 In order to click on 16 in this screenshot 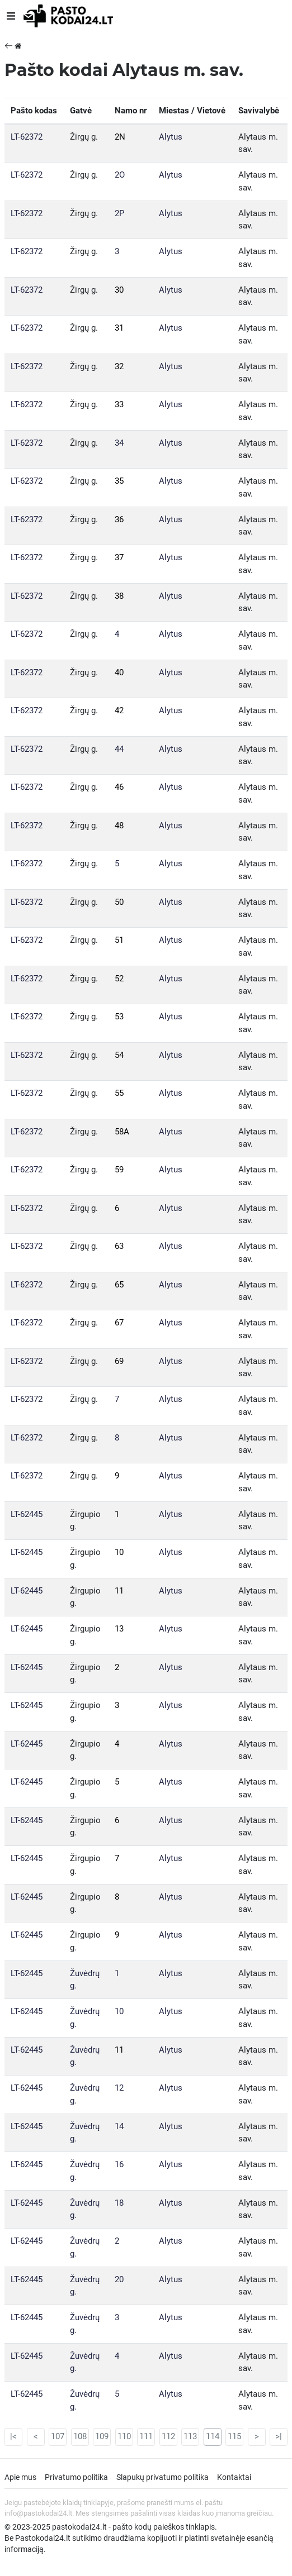, I will do `click(119, 2164)`.